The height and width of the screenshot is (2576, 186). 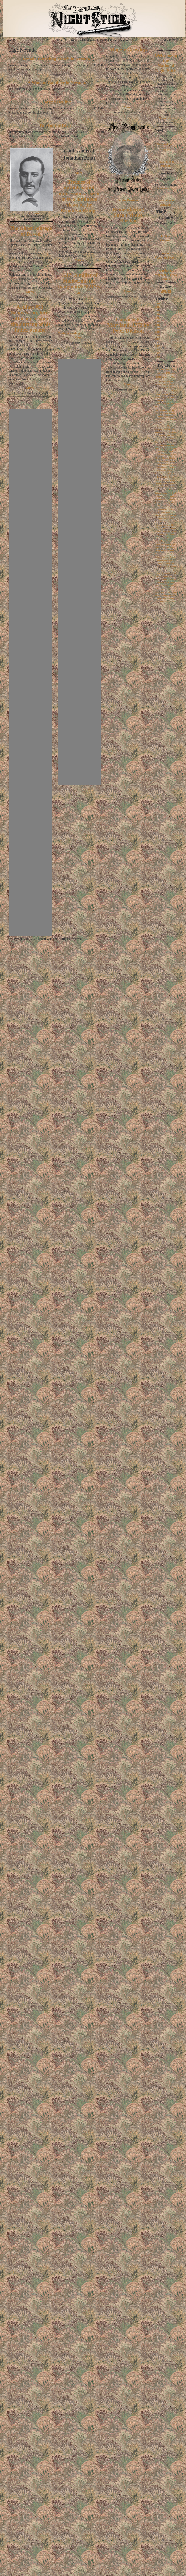 I want to click on Allan Pinkerton, so click(x=162, y=394).